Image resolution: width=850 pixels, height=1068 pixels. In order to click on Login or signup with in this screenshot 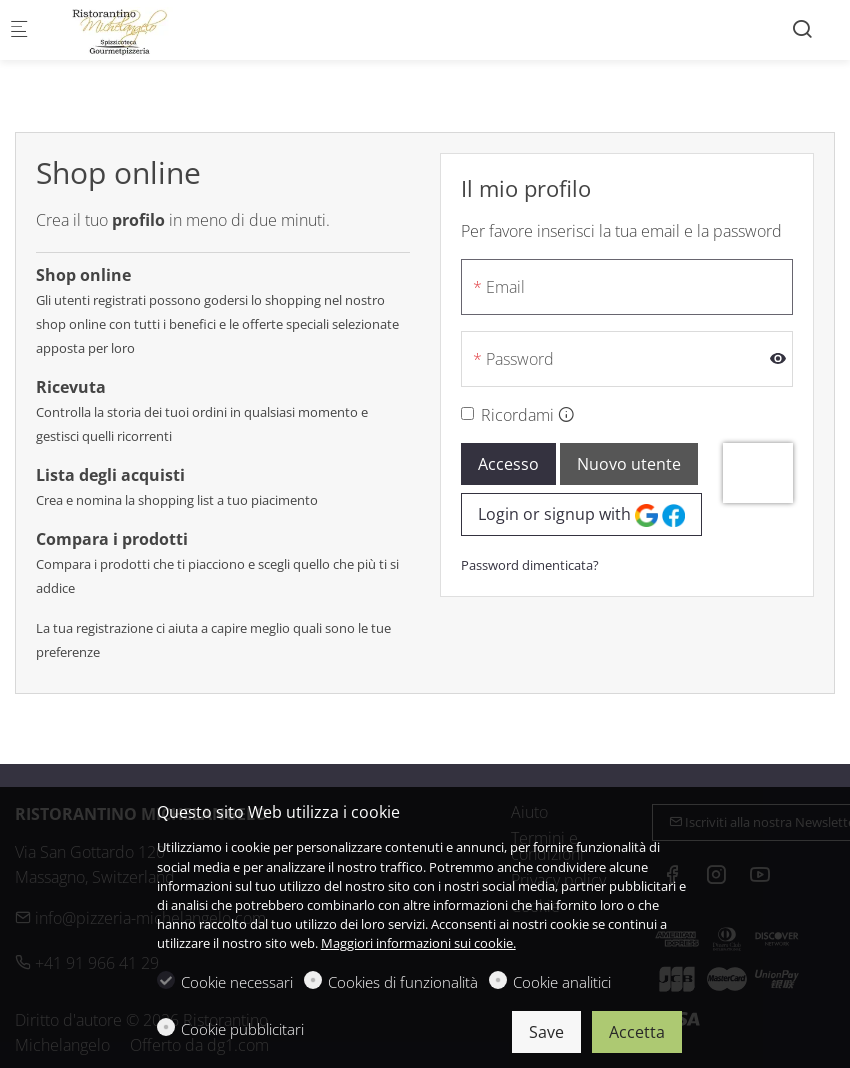, I will do `click(581, 515)`.